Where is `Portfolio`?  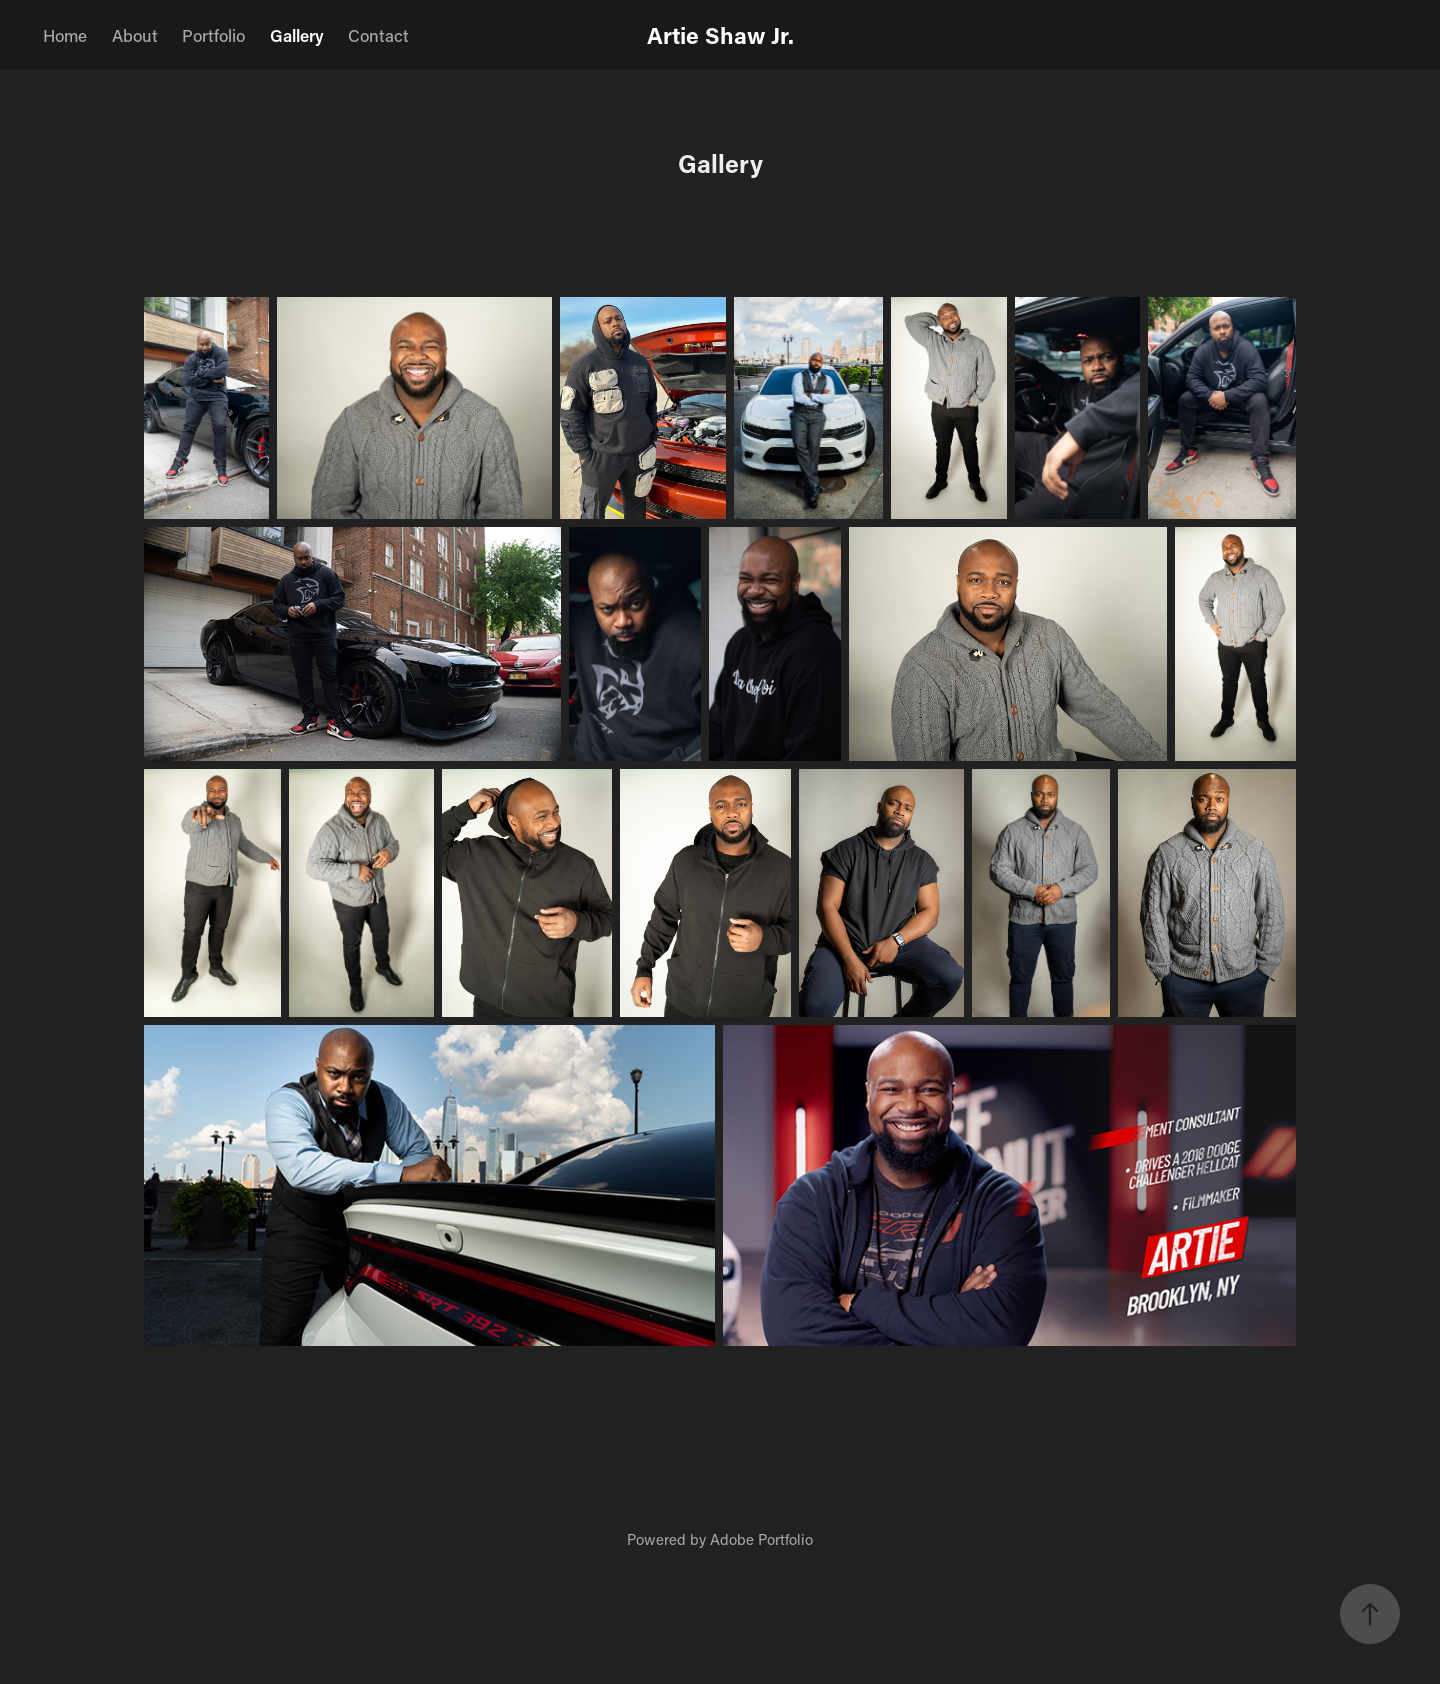
Portfolio is located at coordinates (213, 35).